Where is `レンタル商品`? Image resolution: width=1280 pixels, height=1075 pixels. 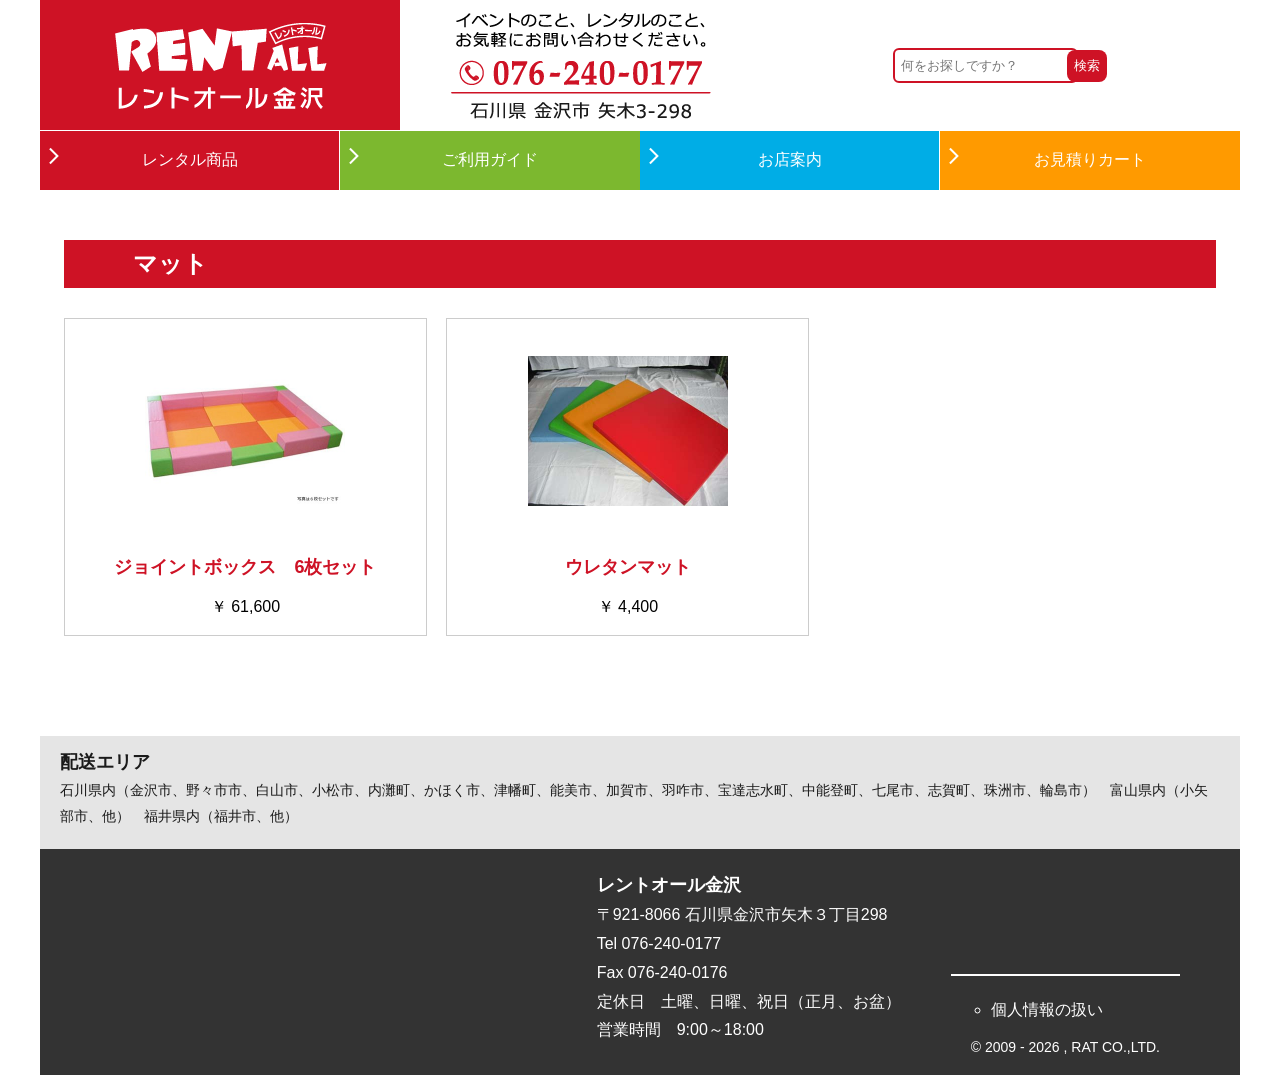 レンタル商品 is located at coordinates (190, 159).